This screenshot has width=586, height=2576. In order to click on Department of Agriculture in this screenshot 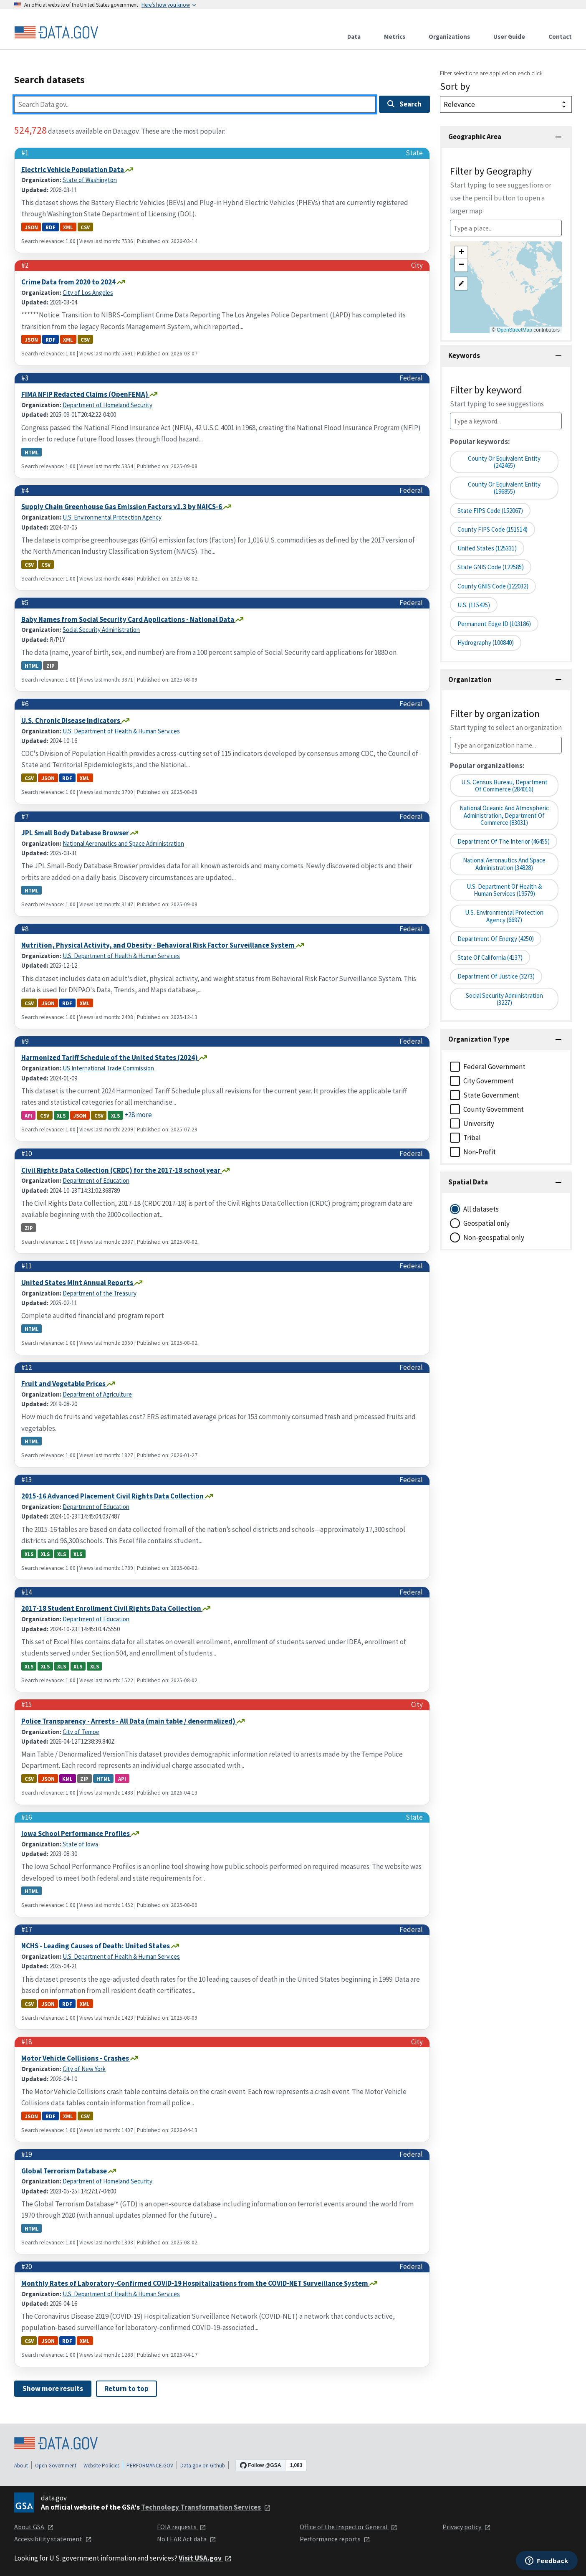, I will do `click(97, 1394)`.